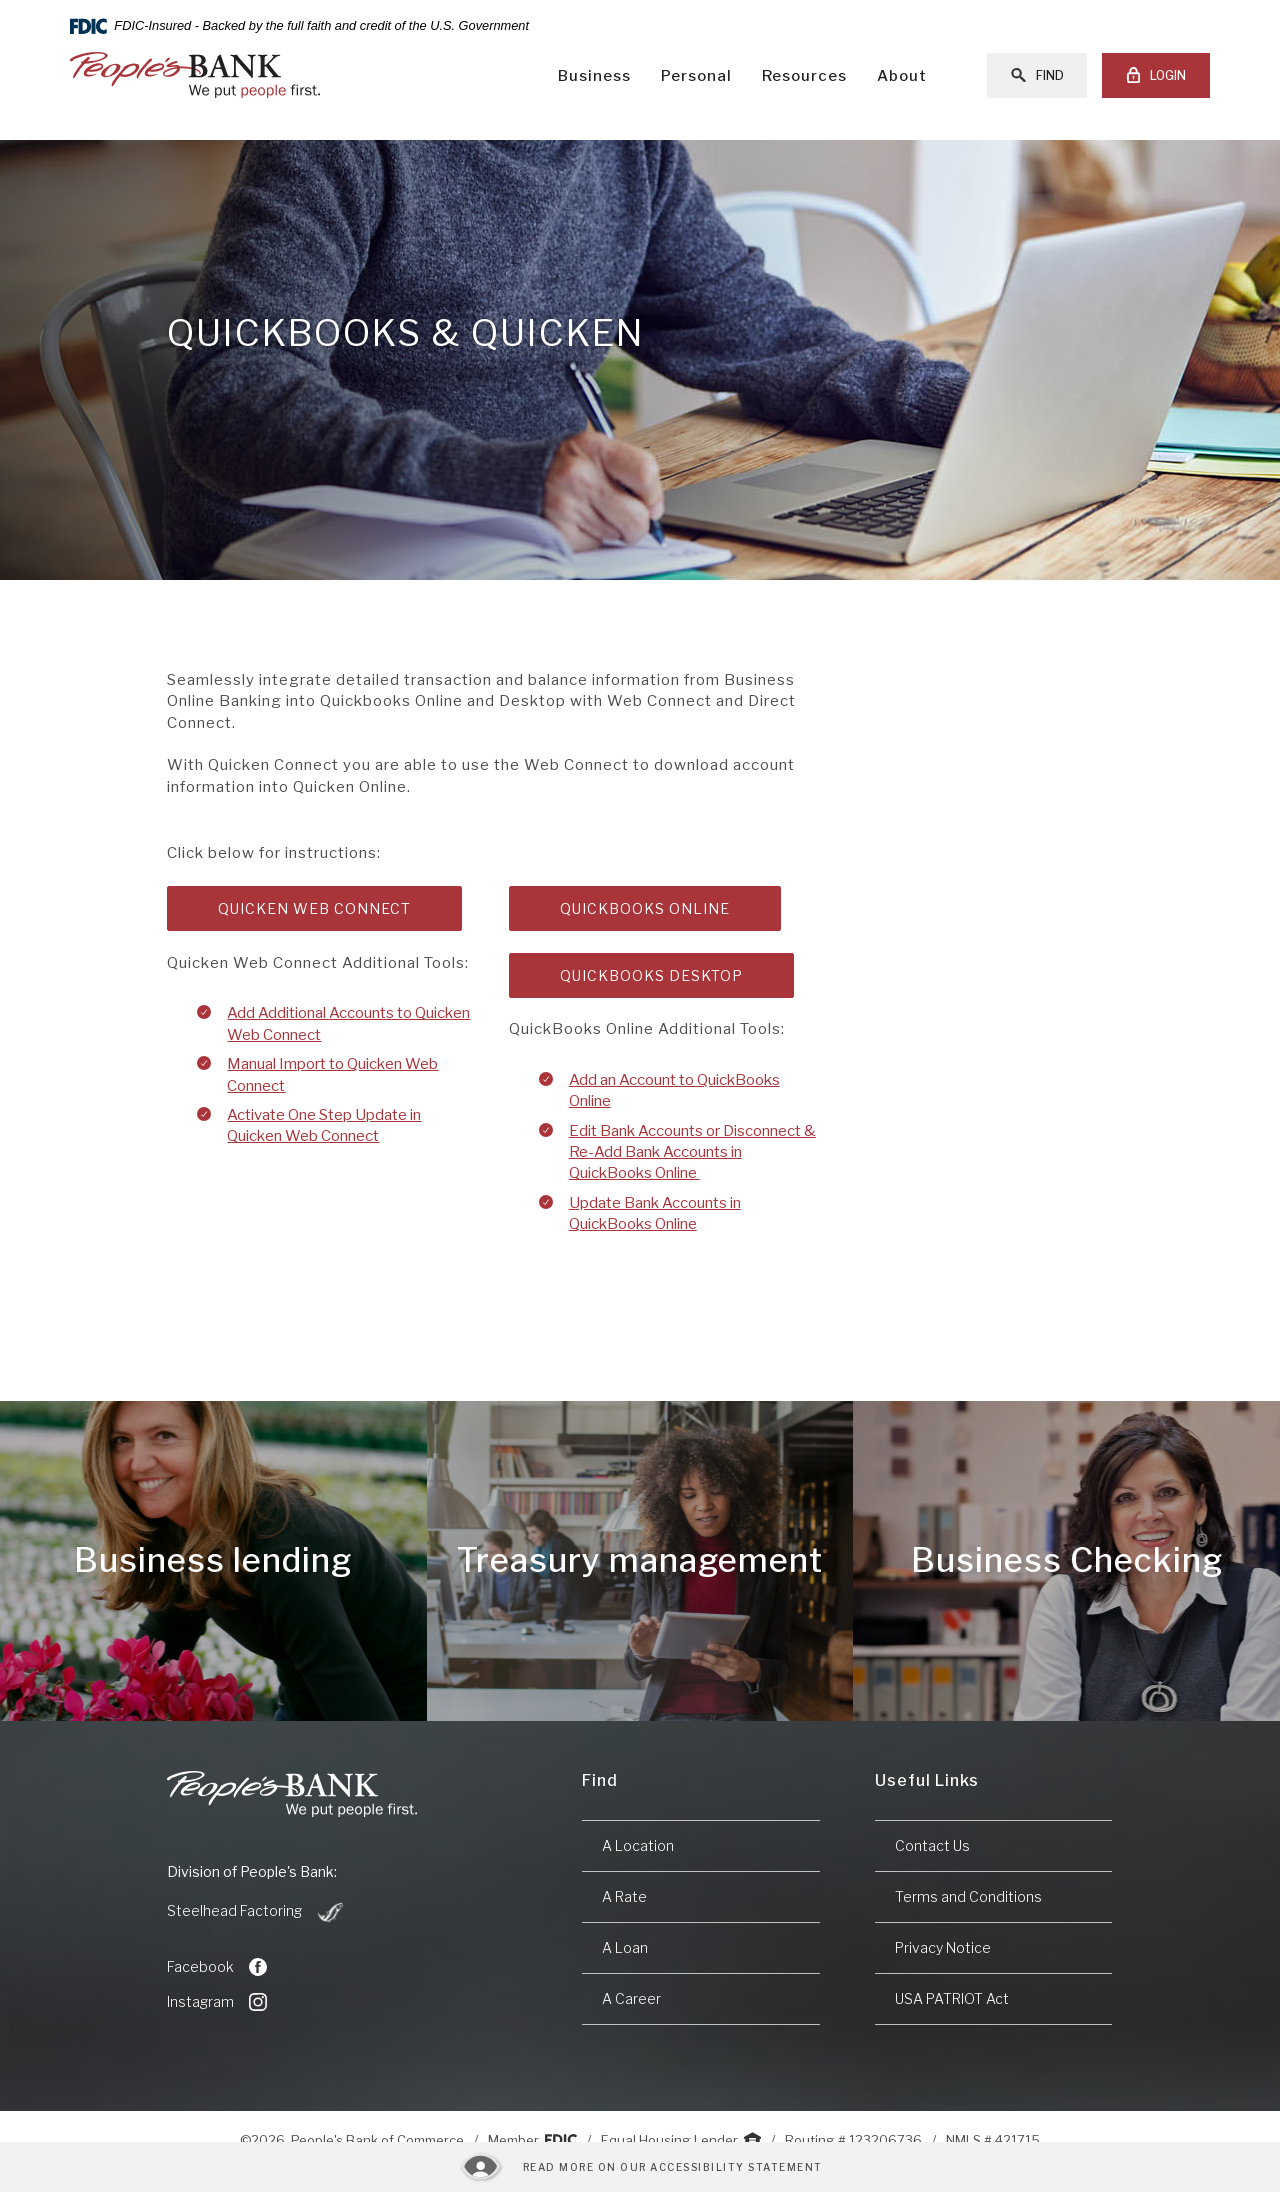 This screenshot has width=1280, height=2192. I want to click on Quickbooks Desktop, so click(651, 975).